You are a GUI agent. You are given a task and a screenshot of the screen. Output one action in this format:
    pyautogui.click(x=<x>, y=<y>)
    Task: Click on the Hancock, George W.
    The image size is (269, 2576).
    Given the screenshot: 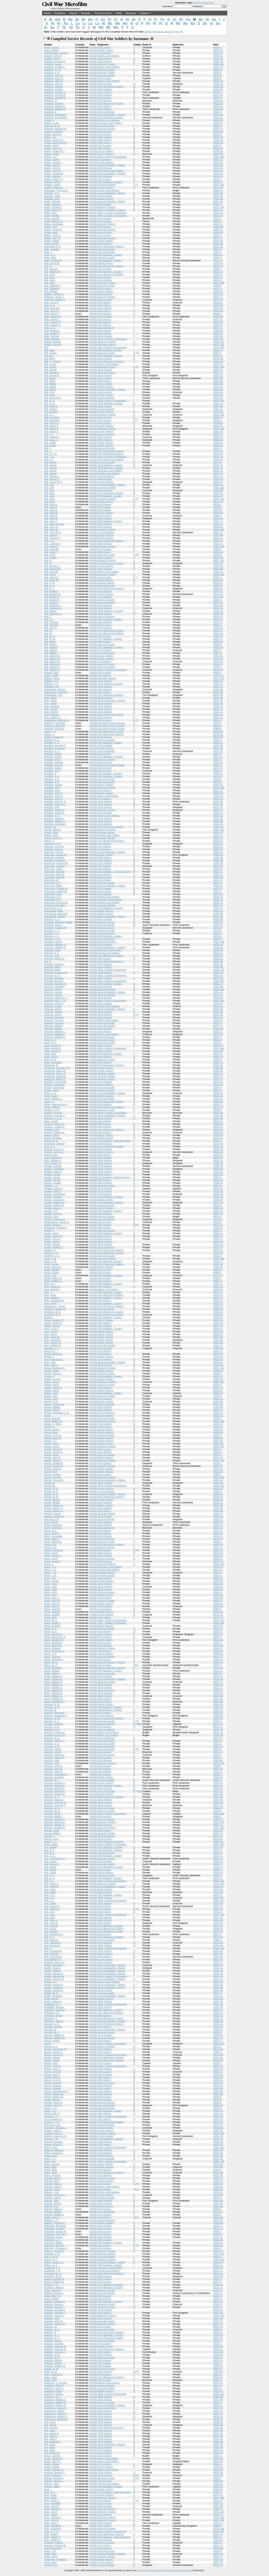 What is the action you would take?
    pyautogui.click(x=55, y=983)
    